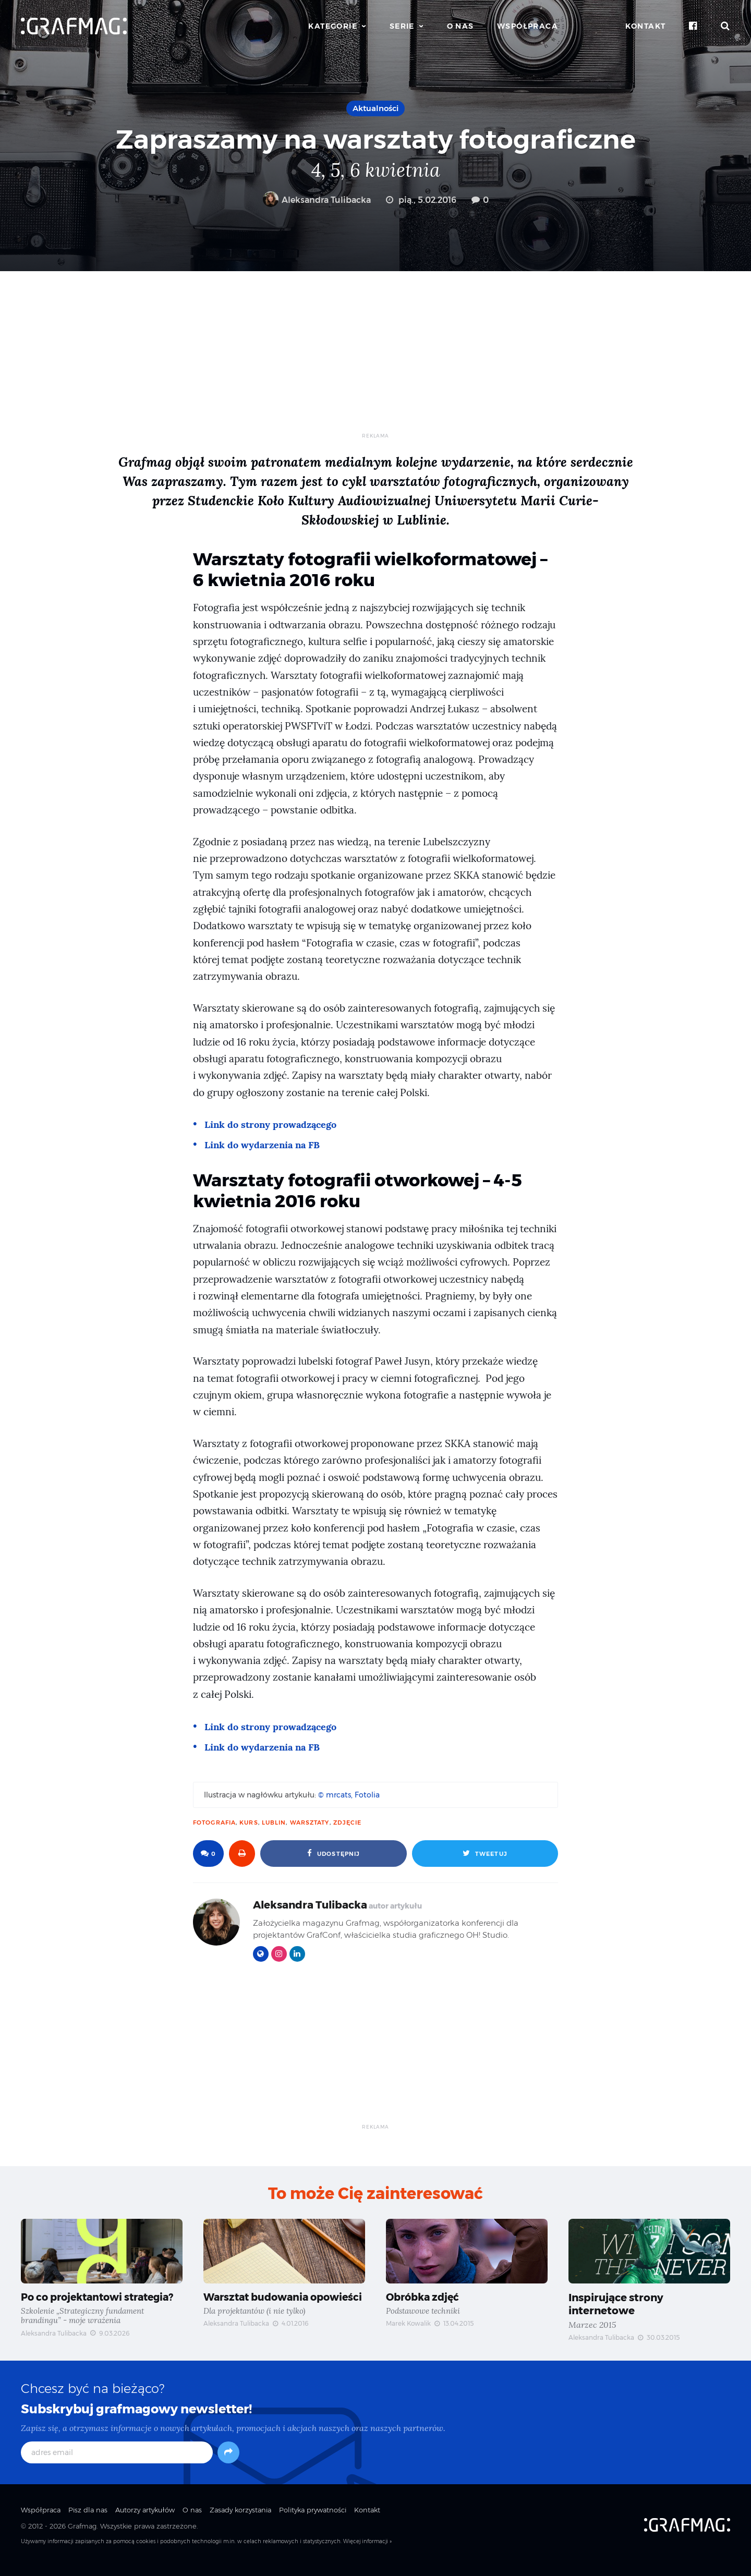  I want to click on O nas, so click(460, 26).